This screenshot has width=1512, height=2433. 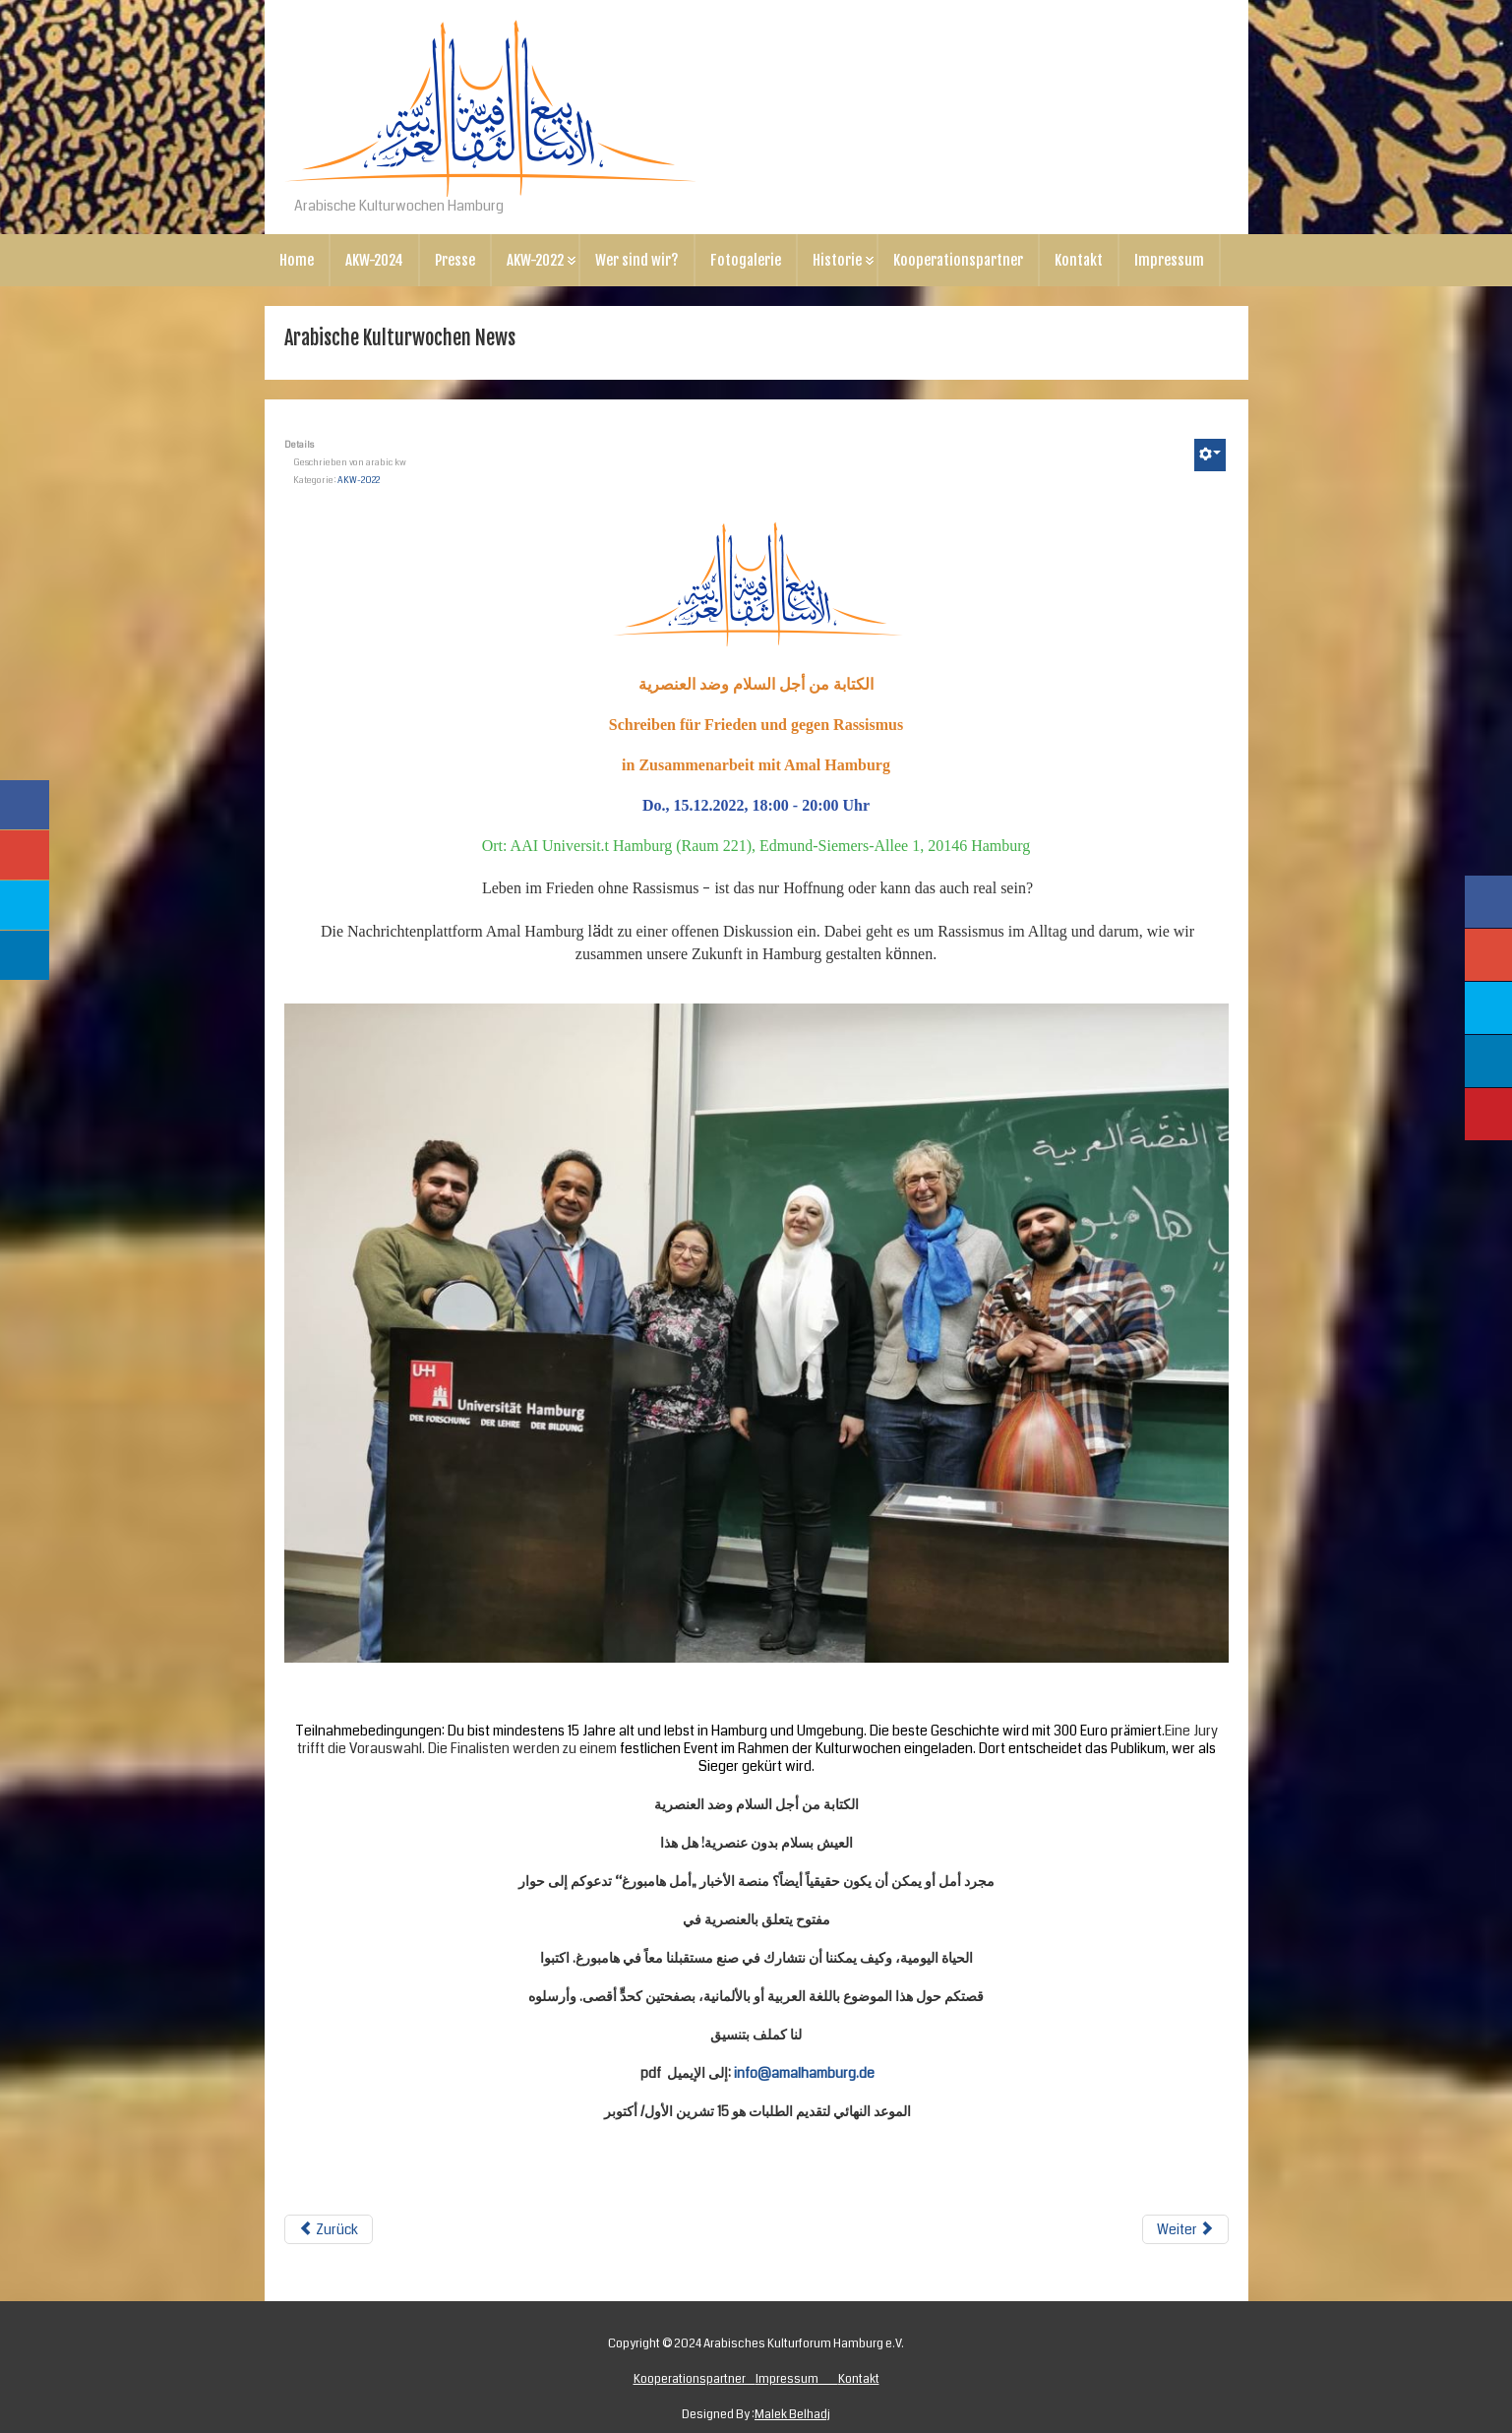 I want to click on Weiter, so click(x=1185, y=2229).